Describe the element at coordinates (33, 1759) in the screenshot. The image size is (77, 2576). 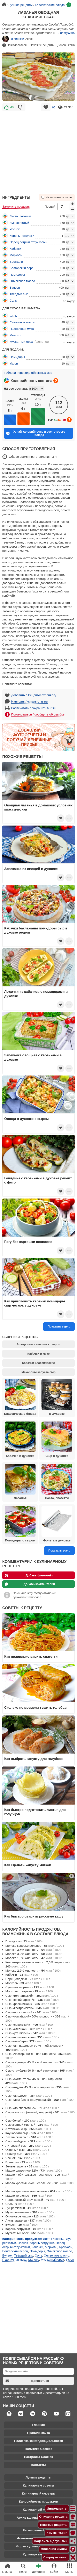
I see `Как выбрать капусту для голубцов` at that location.